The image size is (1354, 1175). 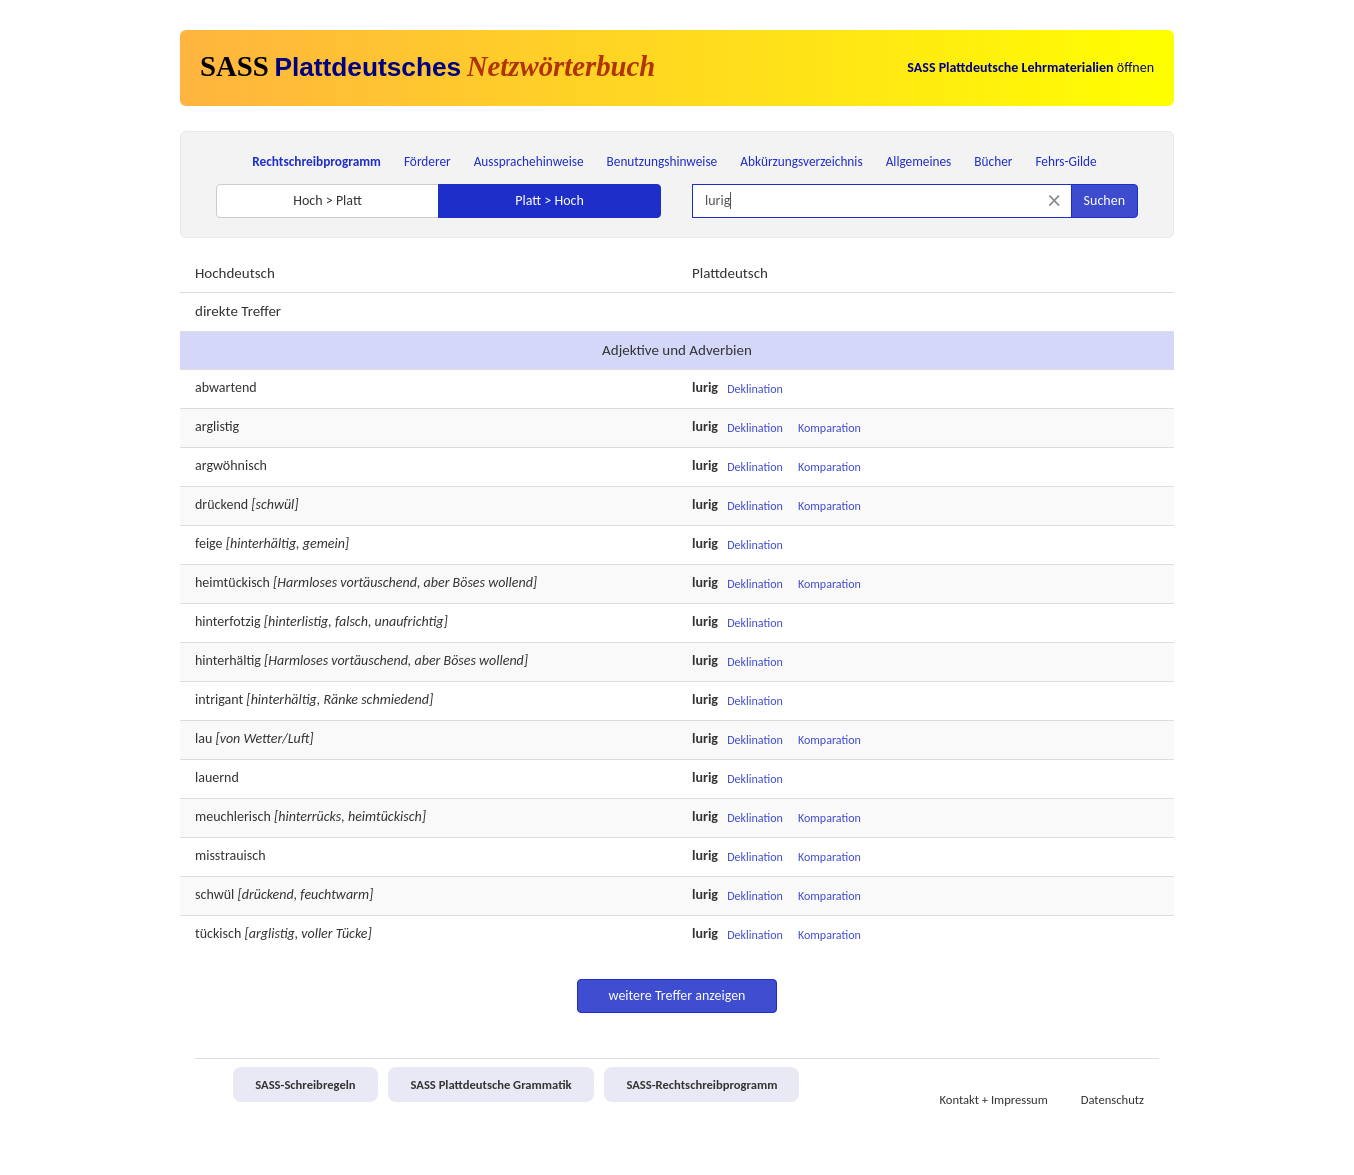 I want to click on SASS Plattdeutsche Grammatik, so click(x=490, y=1084).